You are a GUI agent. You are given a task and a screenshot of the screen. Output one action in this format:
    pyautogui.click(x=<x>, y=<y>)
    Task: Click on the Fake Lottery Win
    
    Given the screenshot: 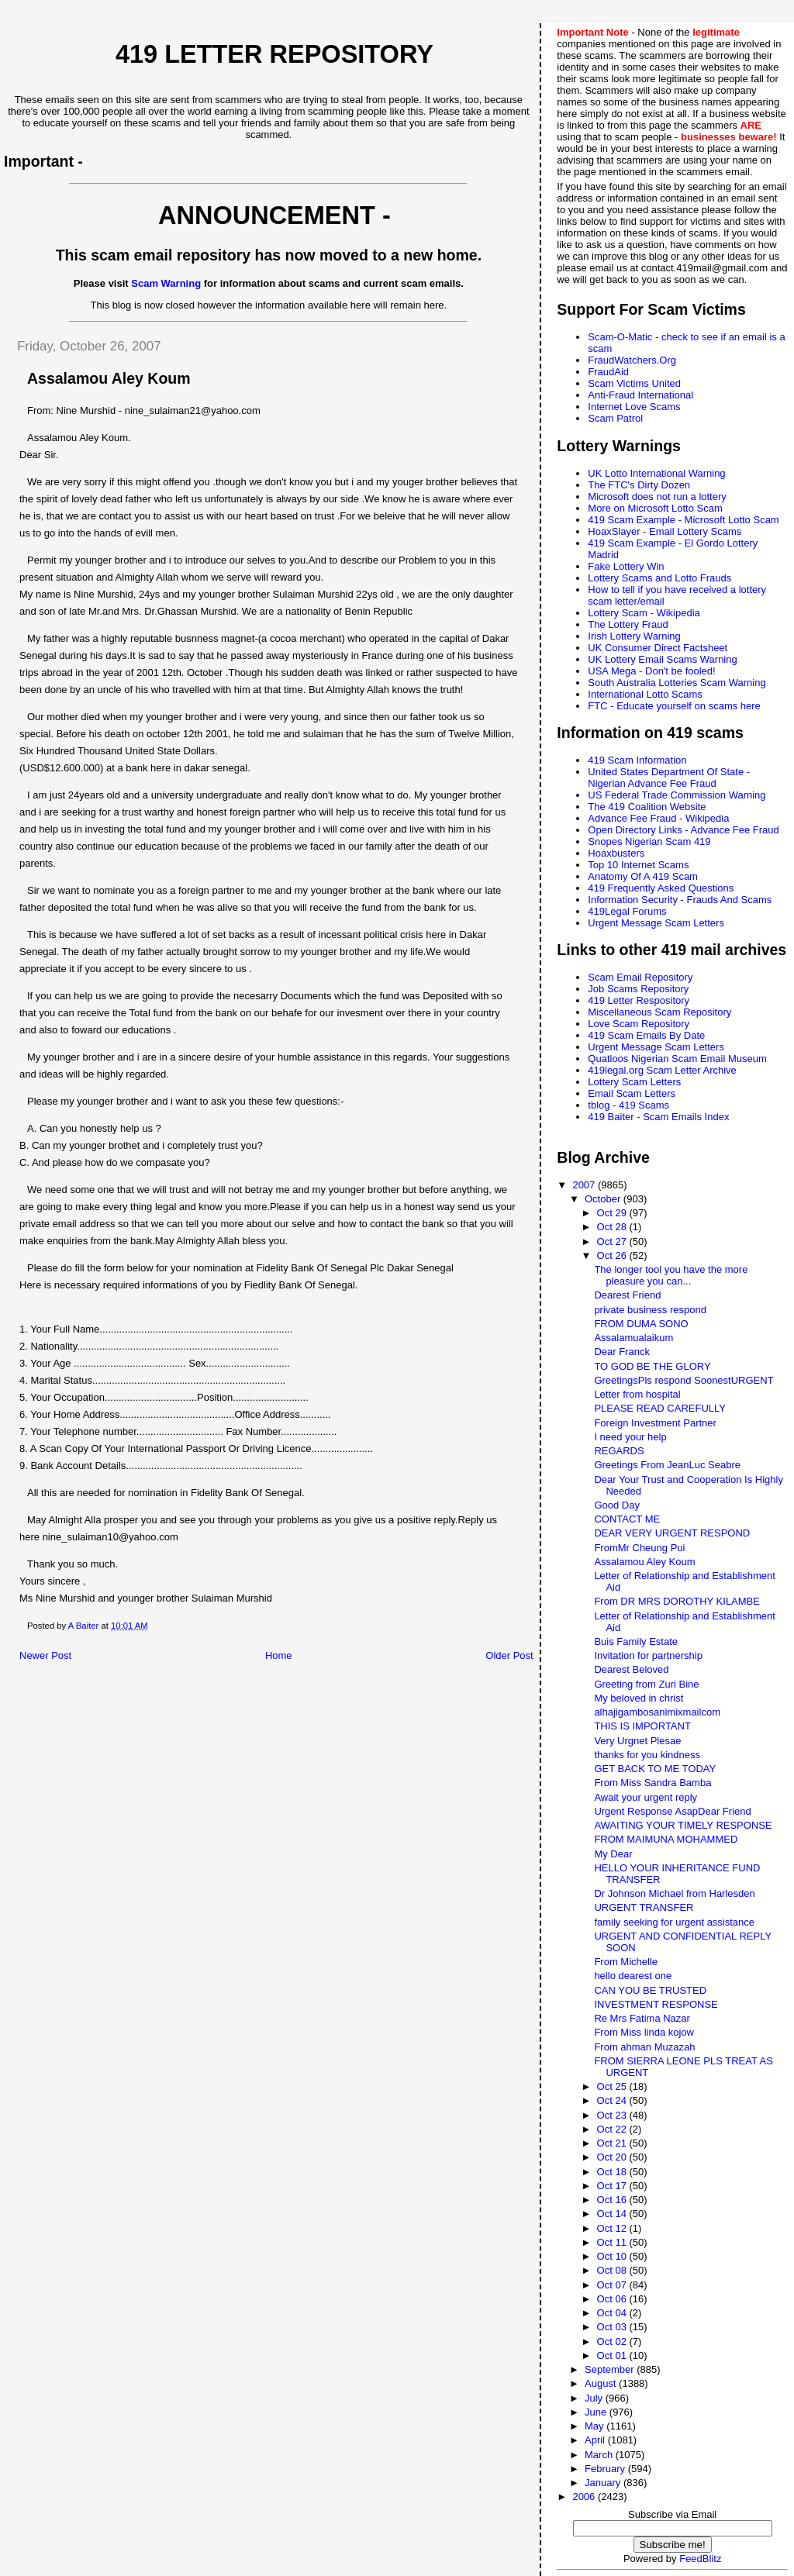 What is the action you would take?
    pyautogui.click(x=626, y=566)
    